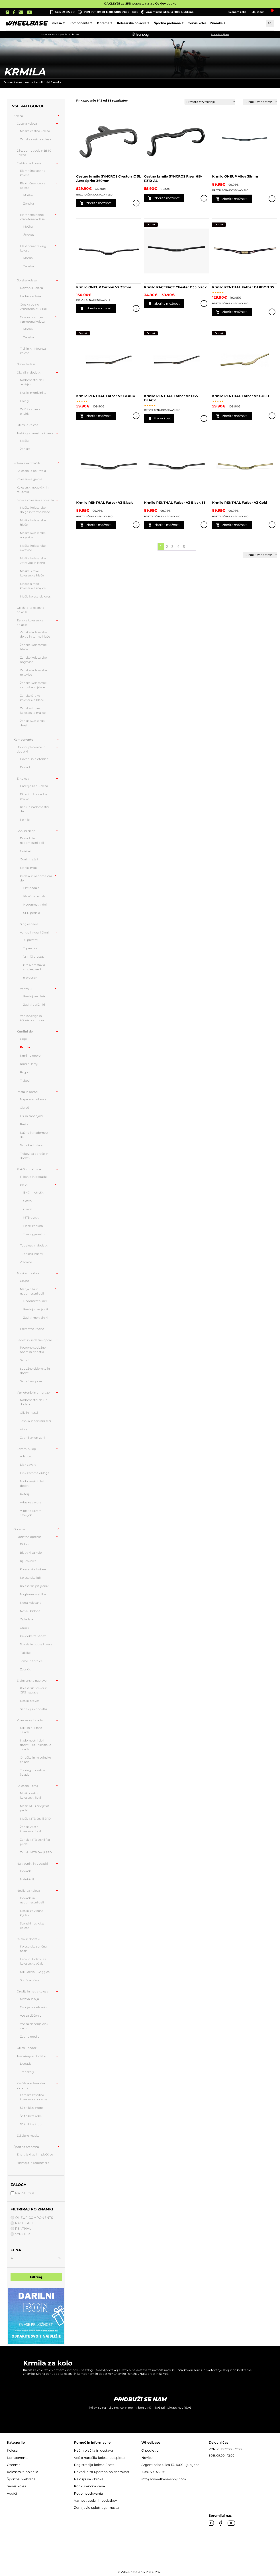 The image size is (280, 2576). What do you see at coordinates (28, 1273) in the screenshot?
I see `Prestavni sklop` at bounding box center [28, 1273].